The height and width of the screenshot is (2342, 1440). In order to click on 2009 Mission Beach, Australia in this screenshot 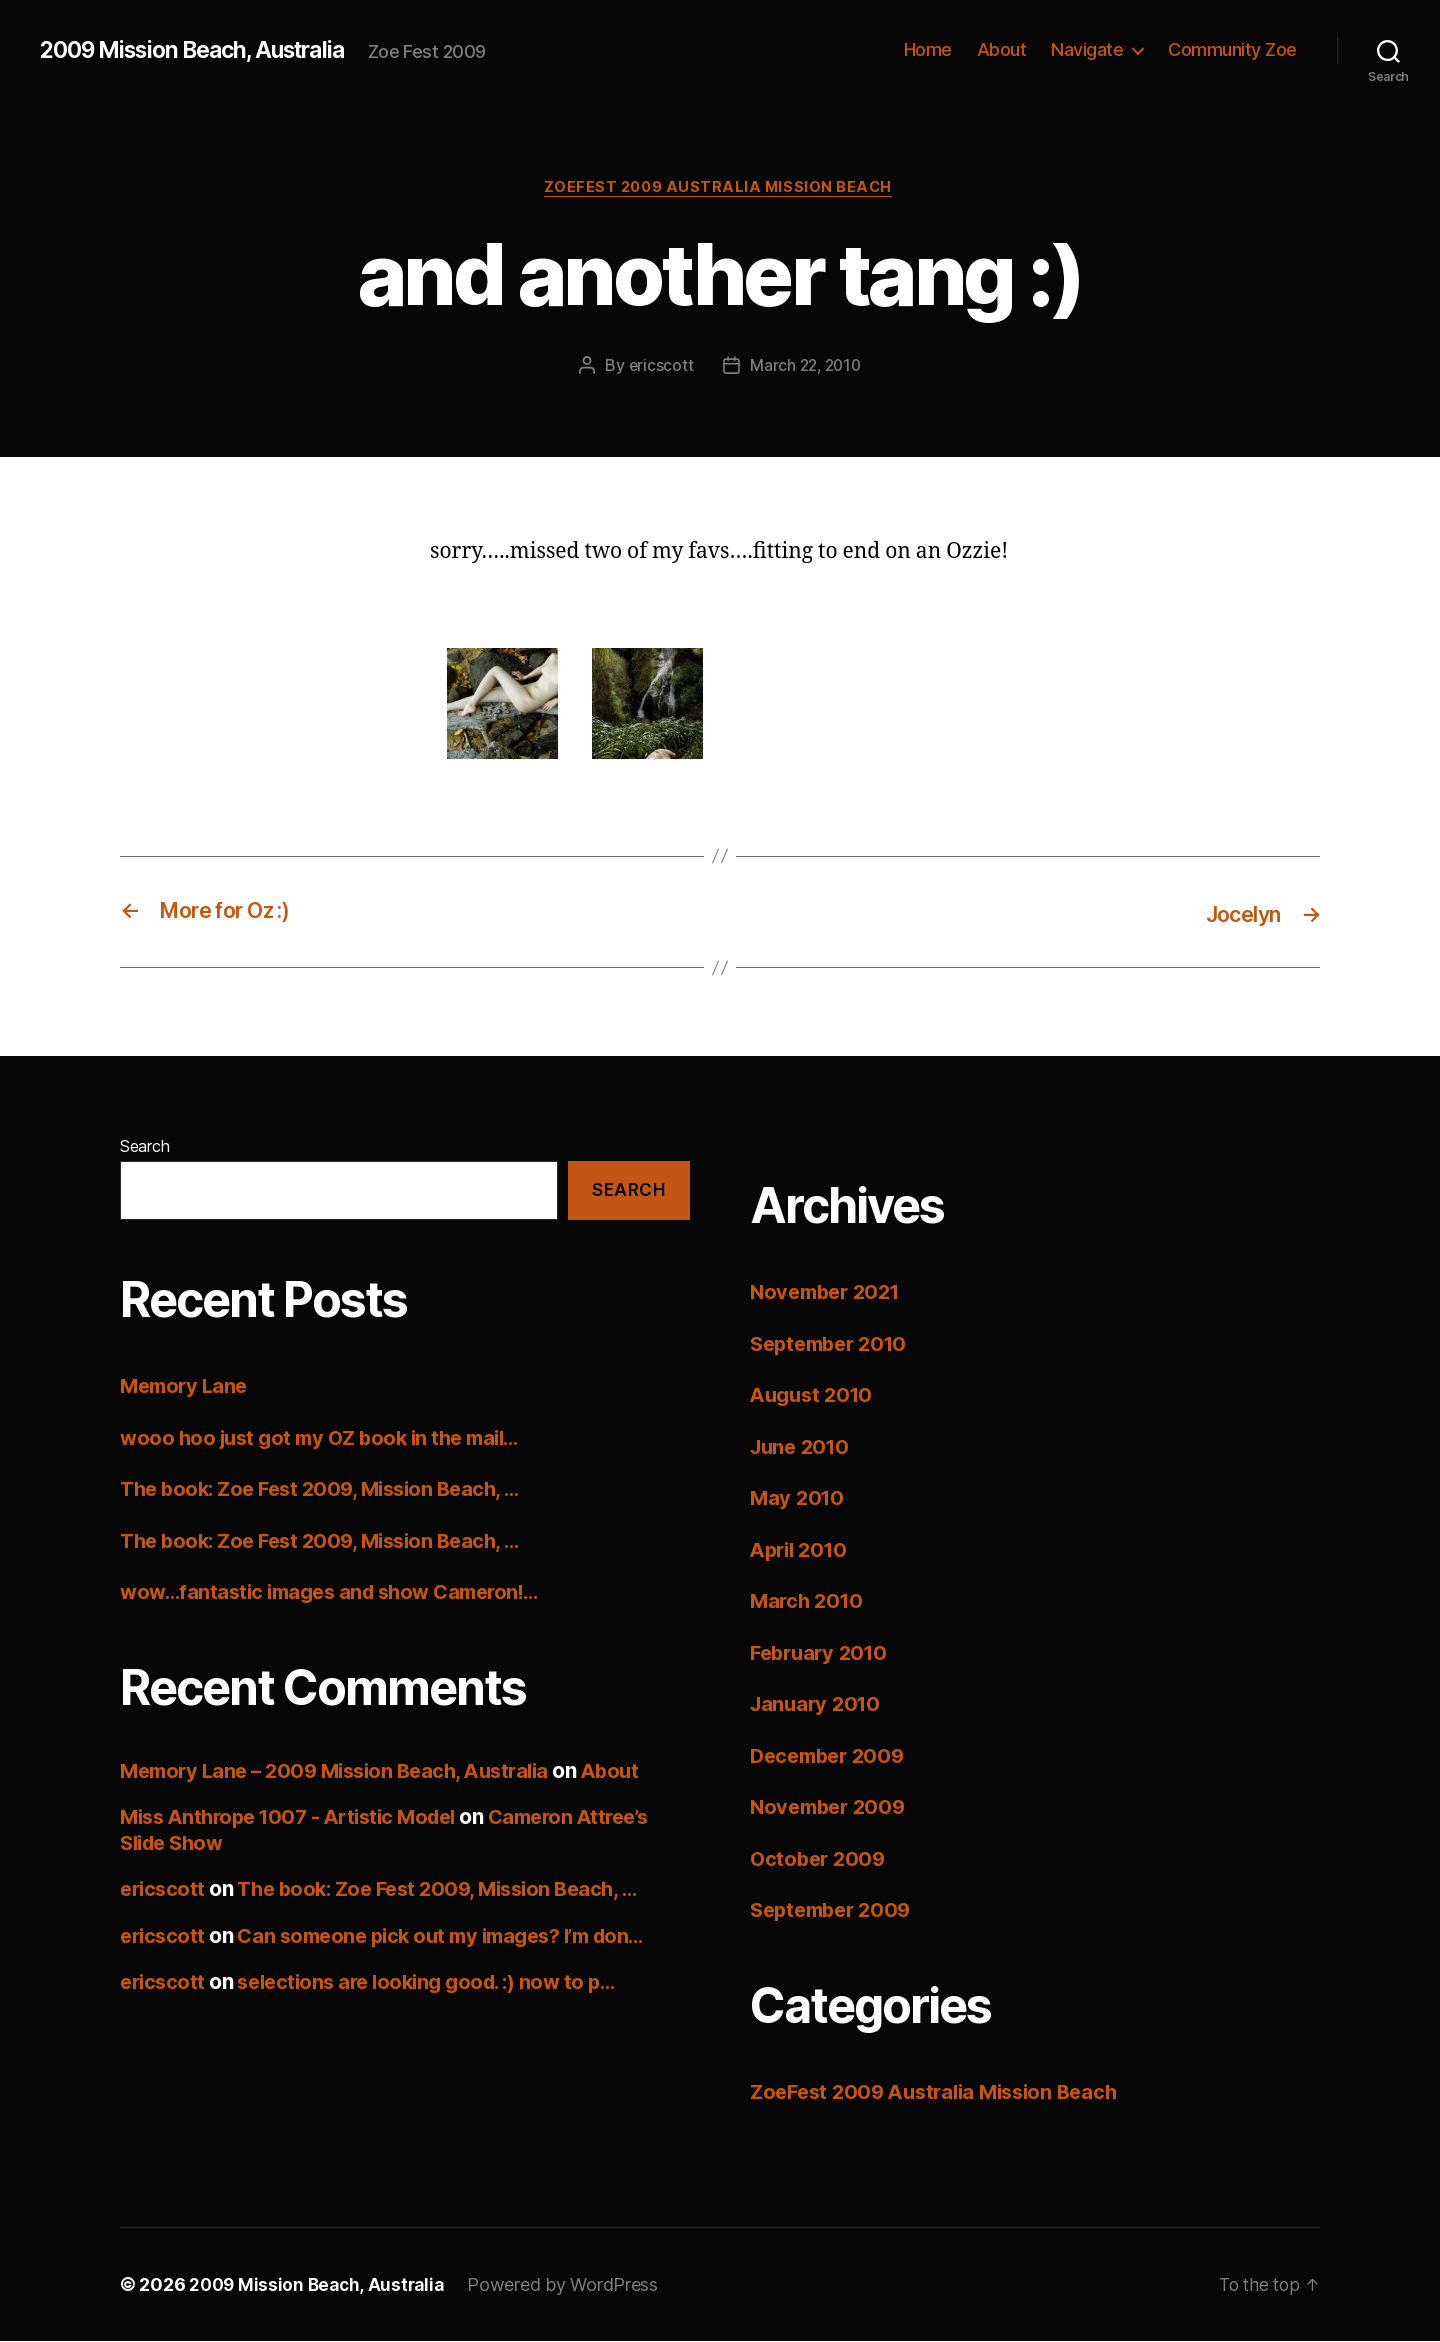, I will do `click(204, 50)`.